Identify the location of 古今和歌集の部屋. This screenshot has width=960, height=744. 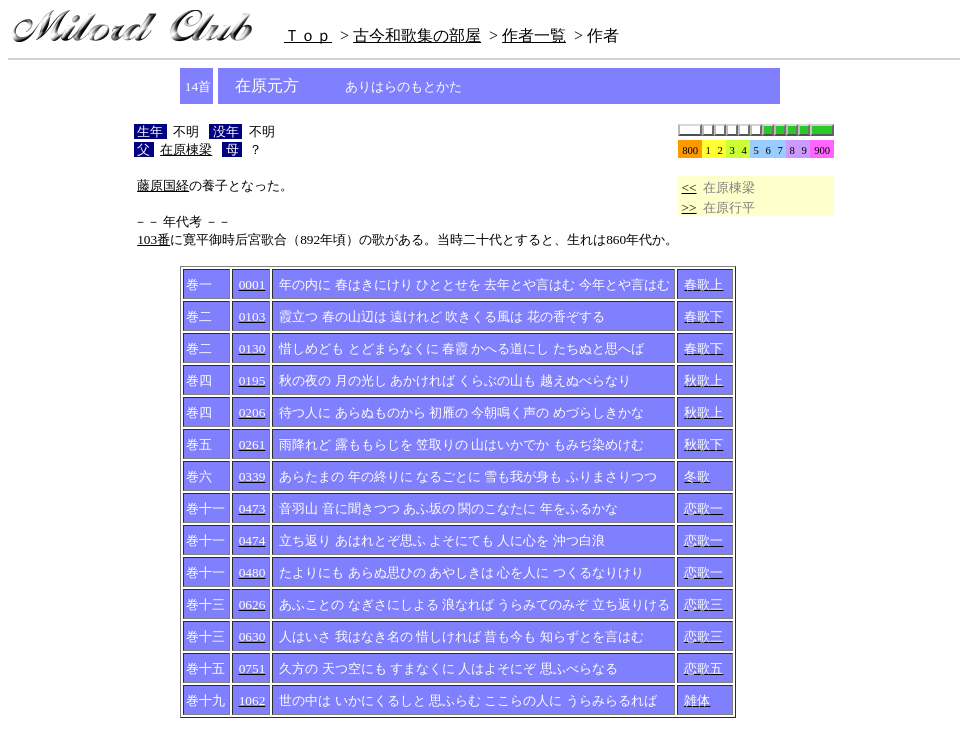
(417, 35).